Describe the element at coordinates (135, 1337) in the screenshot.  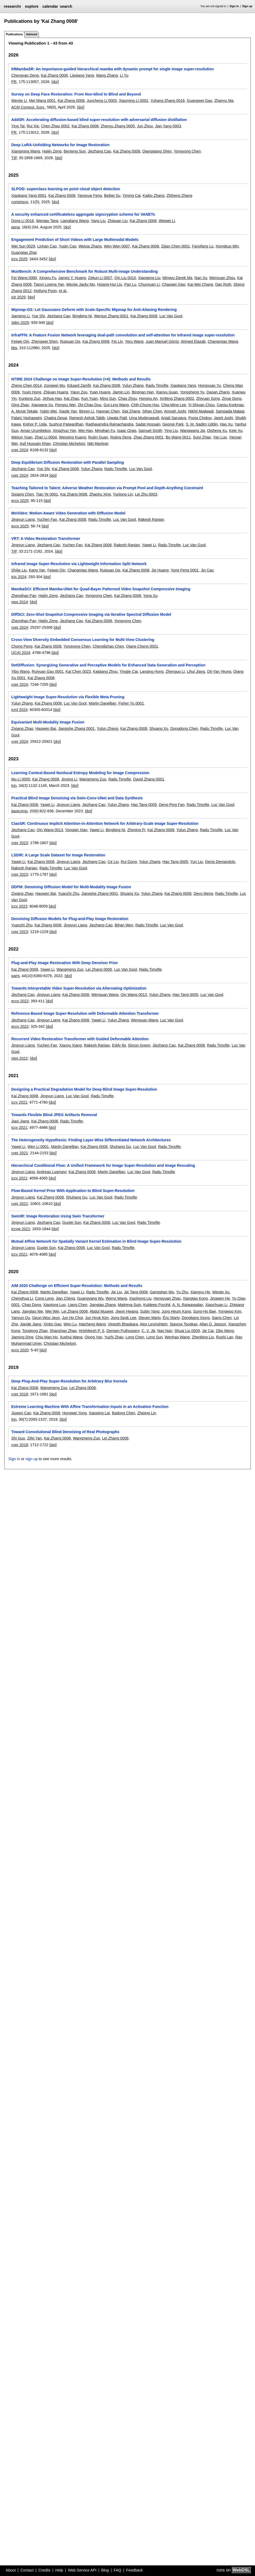
I see `Long Chen` at that location.